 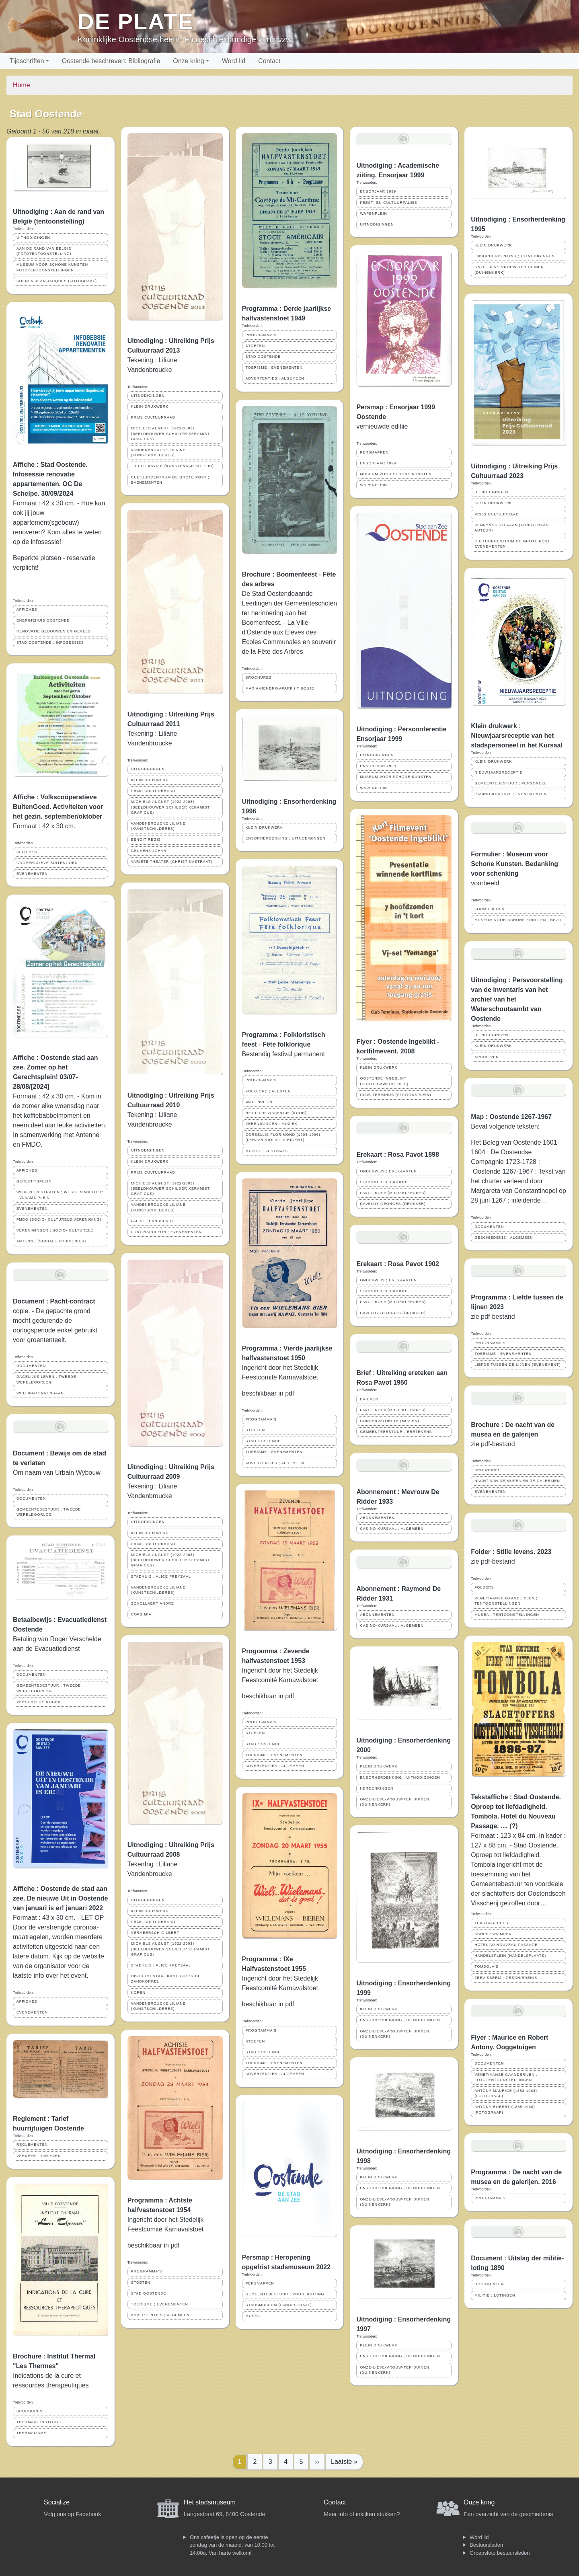 I want to click on CASINO-KURSAAL ; ALGEMEEN, so click(x=391, y=1529).